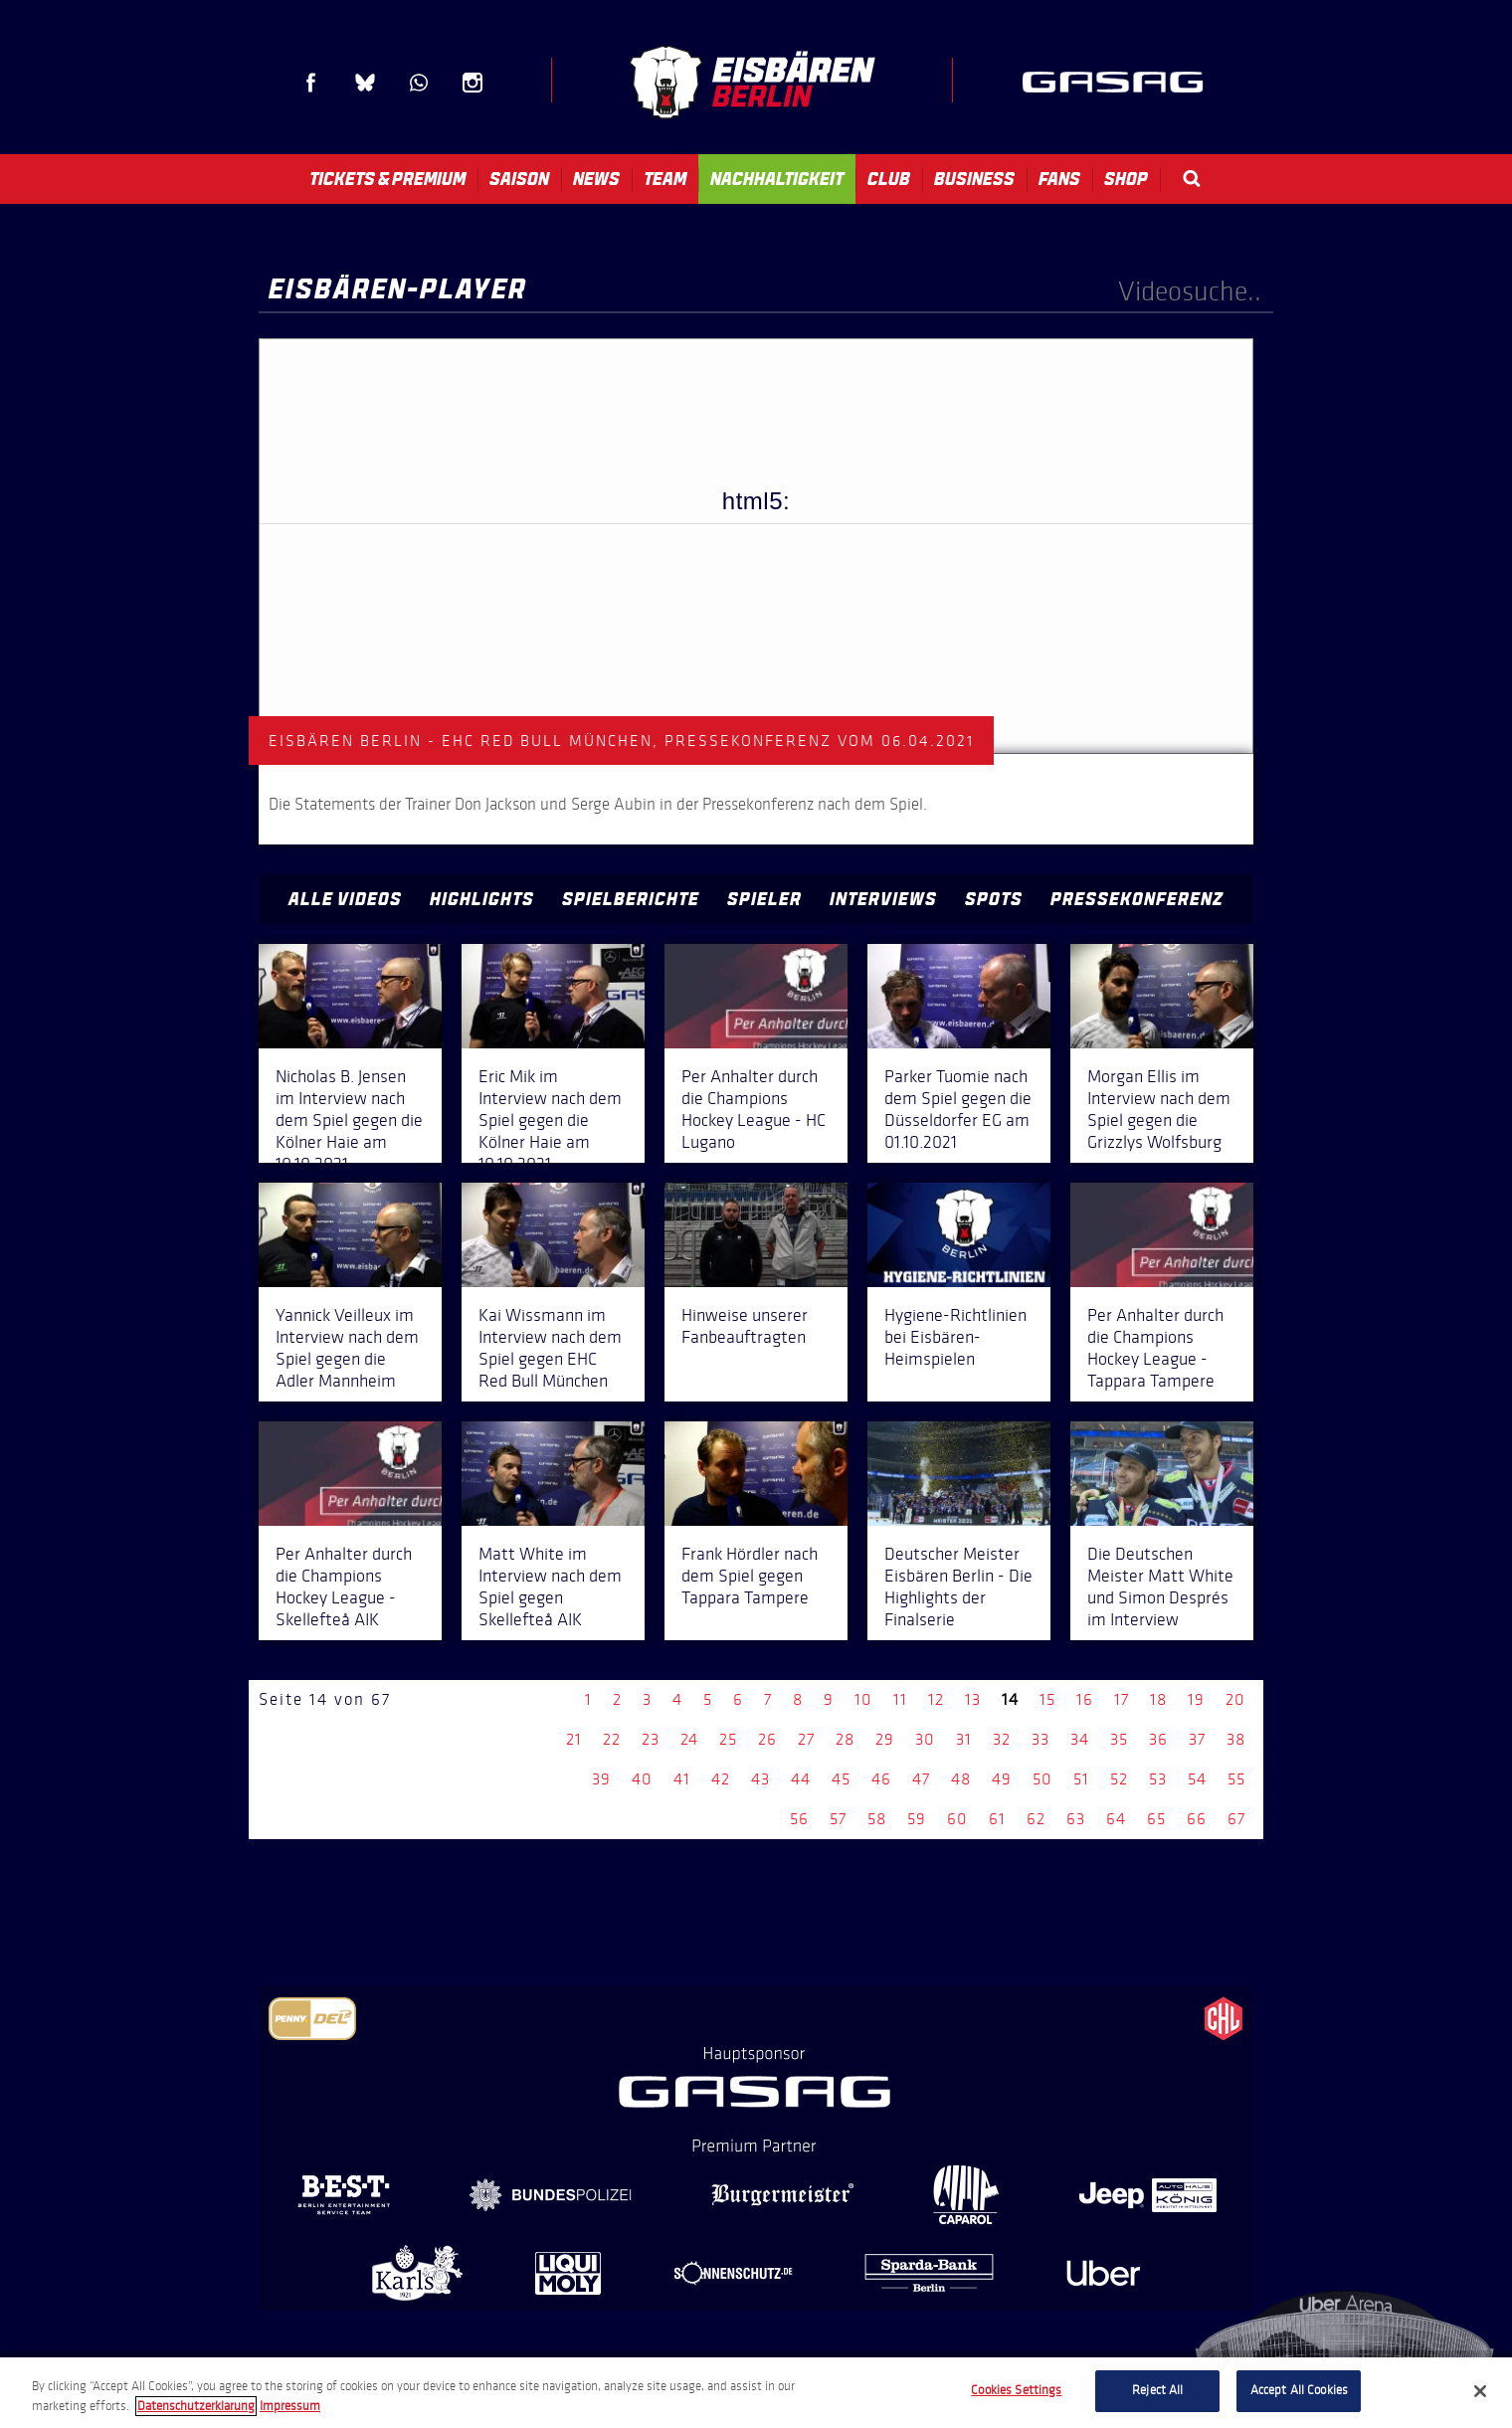 The width and height of the screenshot is (1512, 2428). I want to click on Hinweise unserer Fanbeauftragten, so click(744, 1326).